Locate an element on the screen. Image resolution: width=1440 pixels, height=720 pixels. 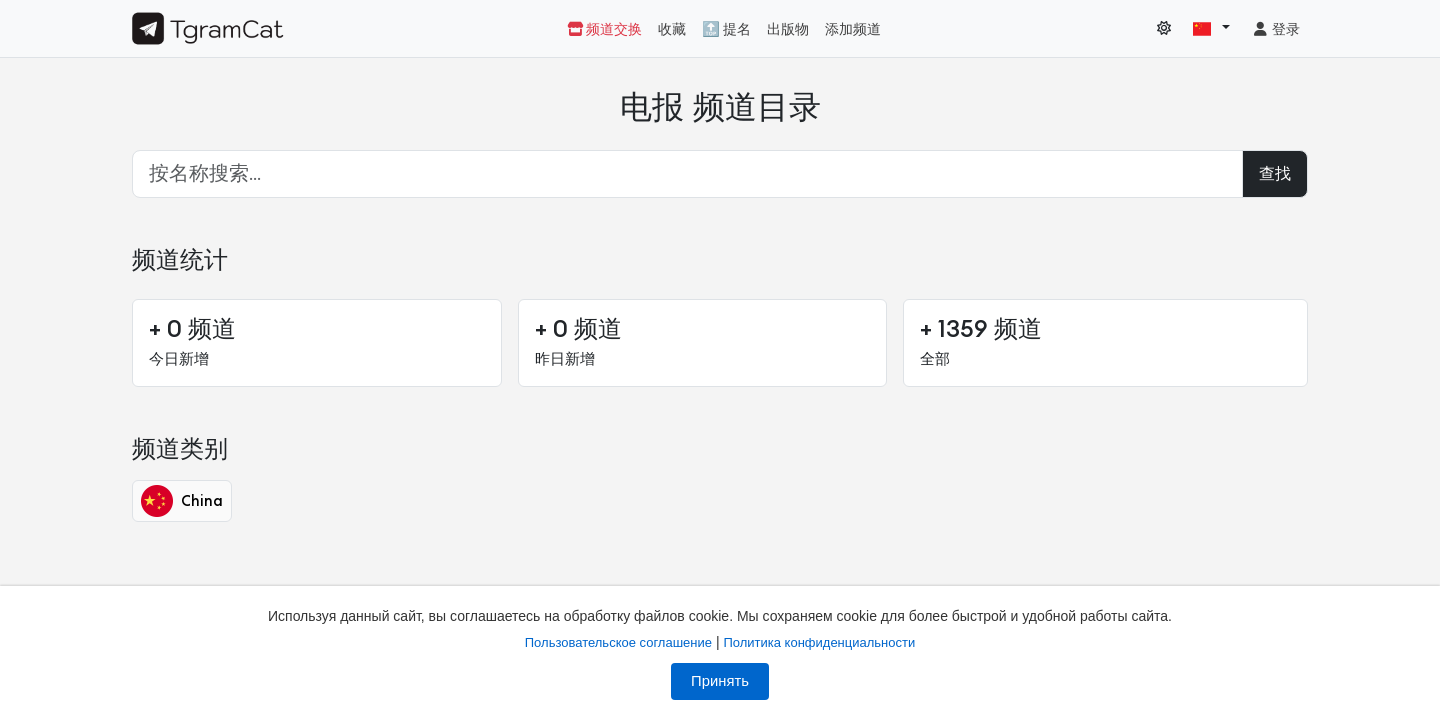
Пользовательское соглашение is located at coordinates (618, 642).